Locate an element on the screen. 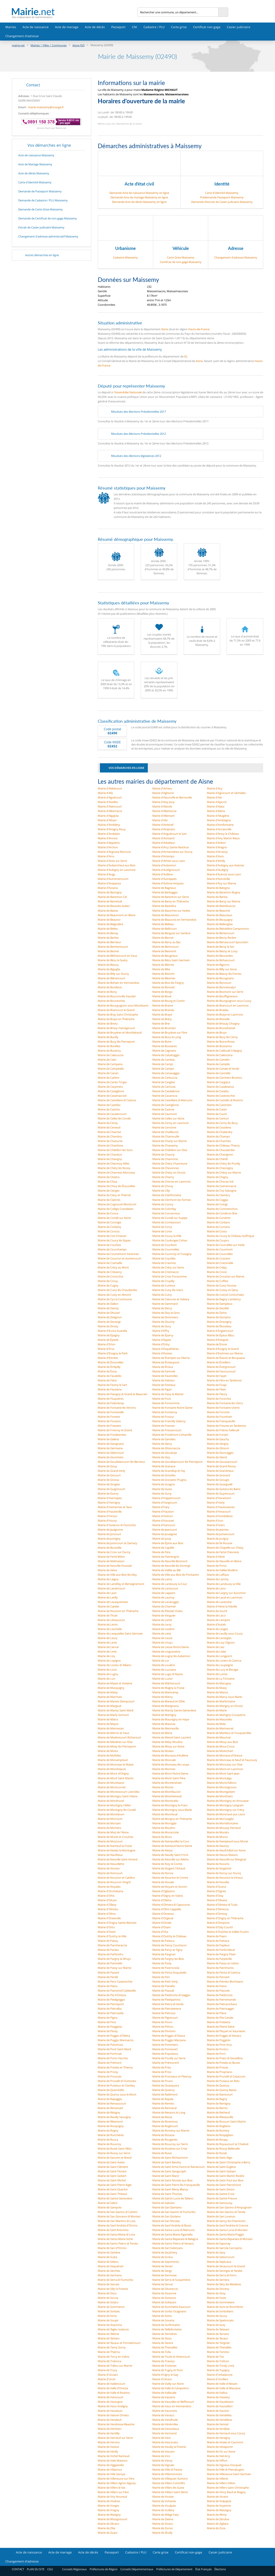 The image size is (275, 2576). Mairie de Bucy le Long is located at coordinates (166, 1037).